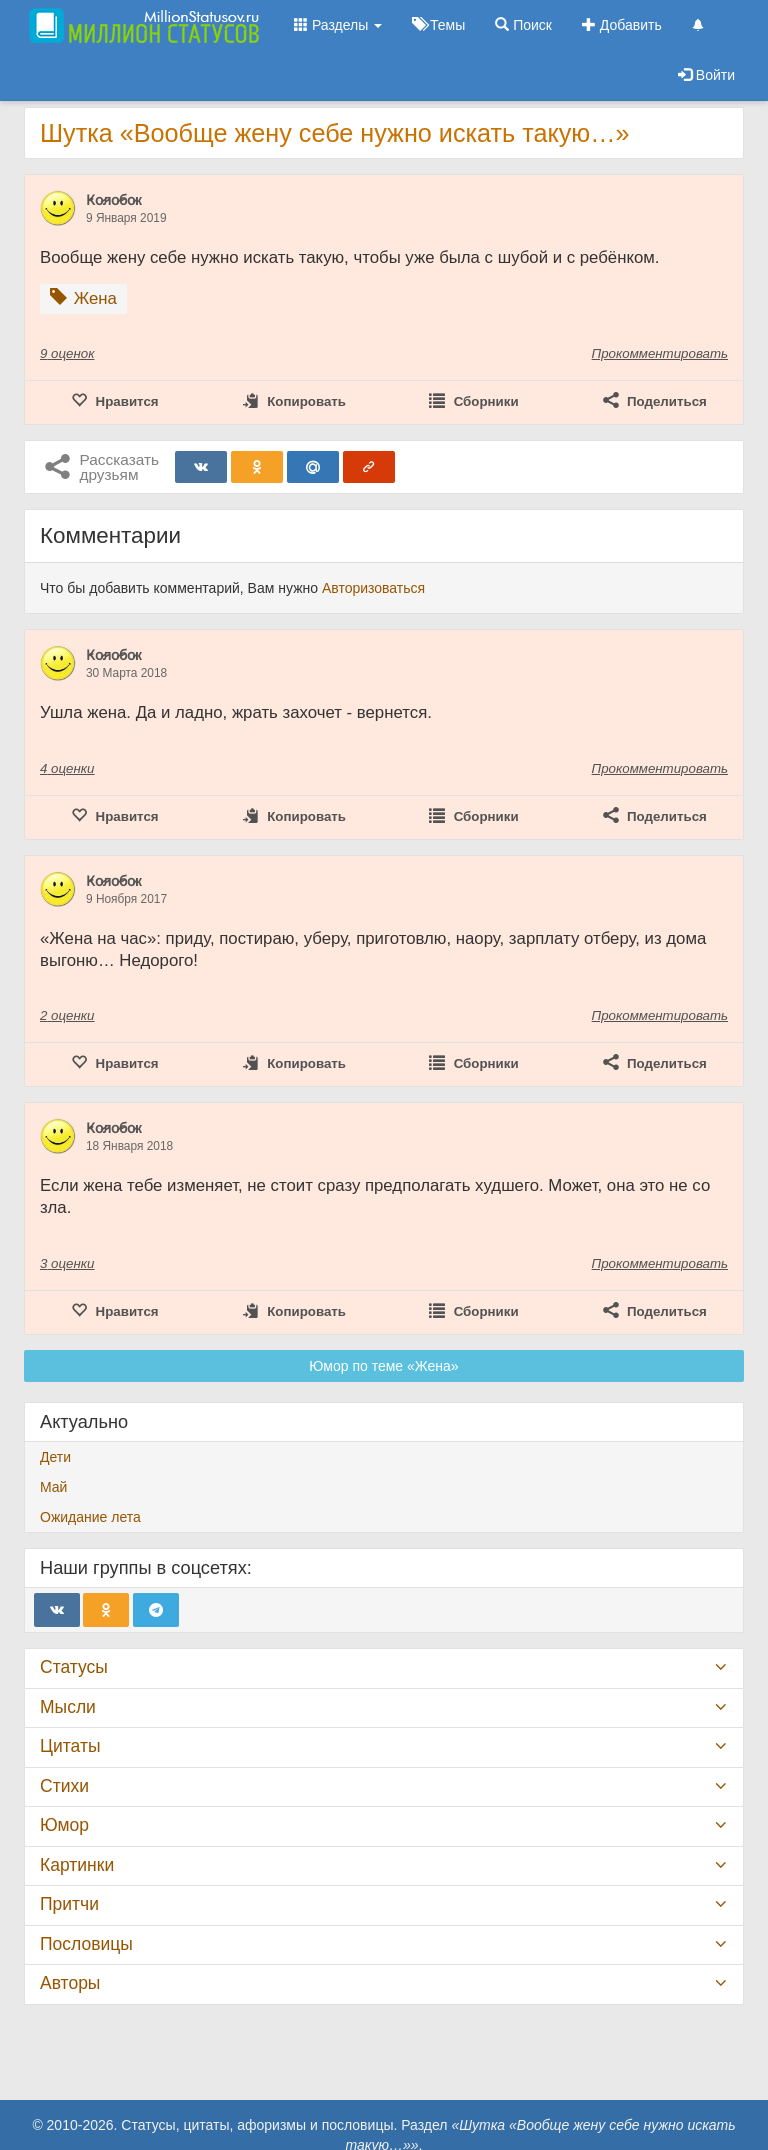 This screenshot has height=2150, width=768. What do you see at coordinates (383, 1366) in the screenshot?
I see `Юмор по теме «Жена»` at bounding box center [383, 1366].